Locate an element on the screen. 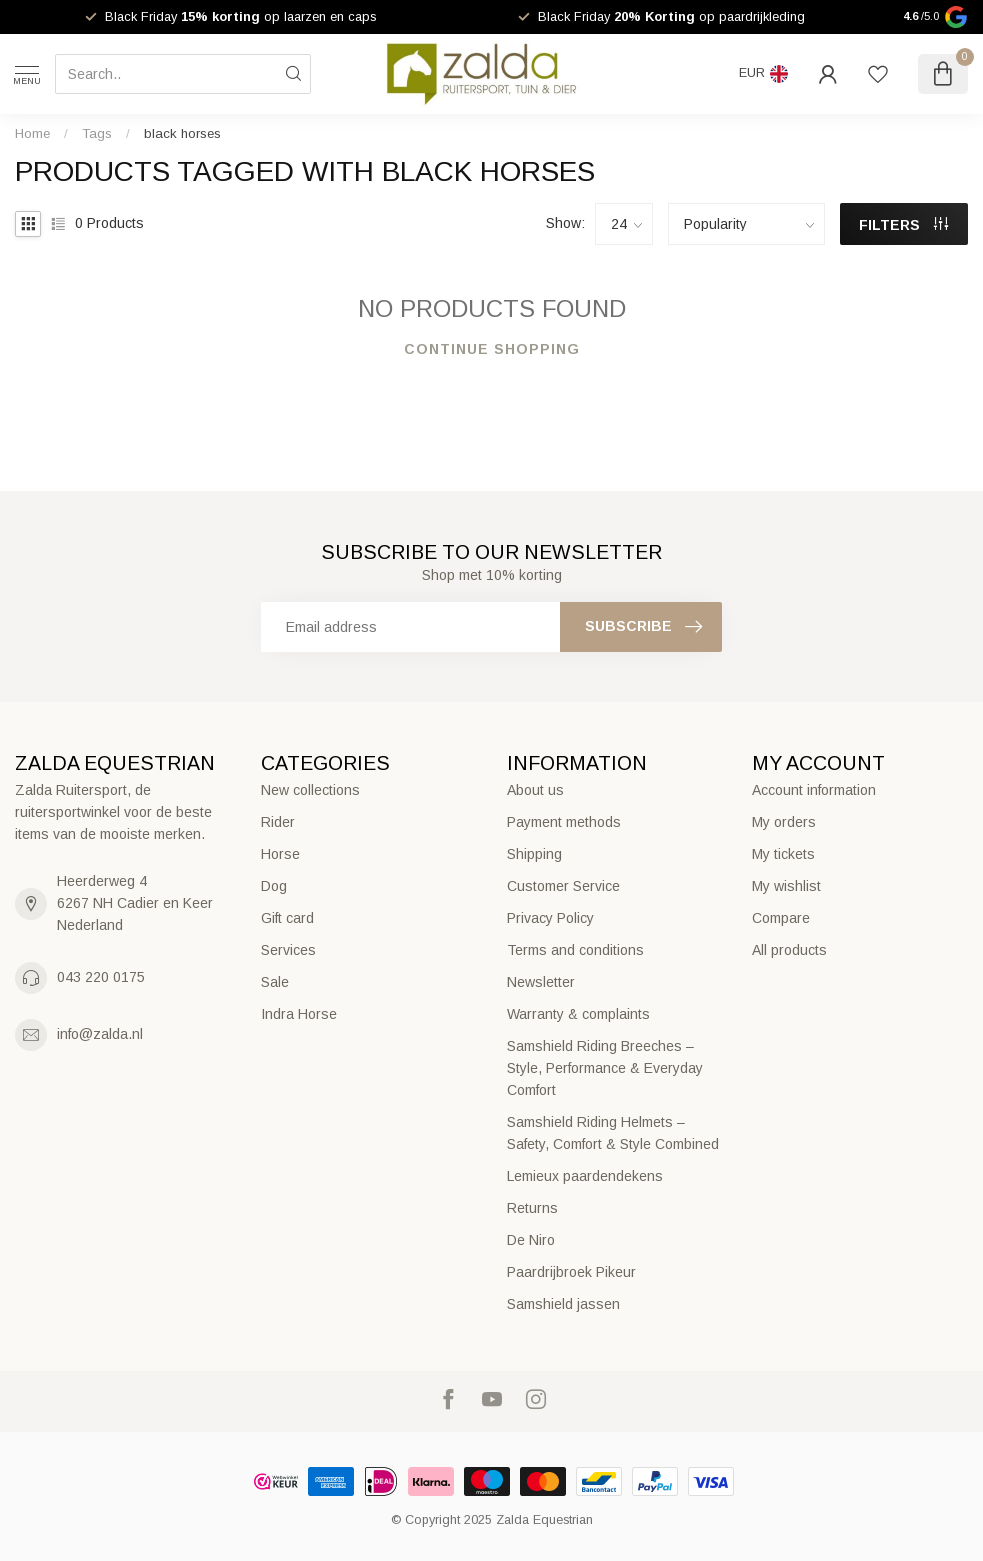  Privacy Policy is located at coordinates (550, 918).